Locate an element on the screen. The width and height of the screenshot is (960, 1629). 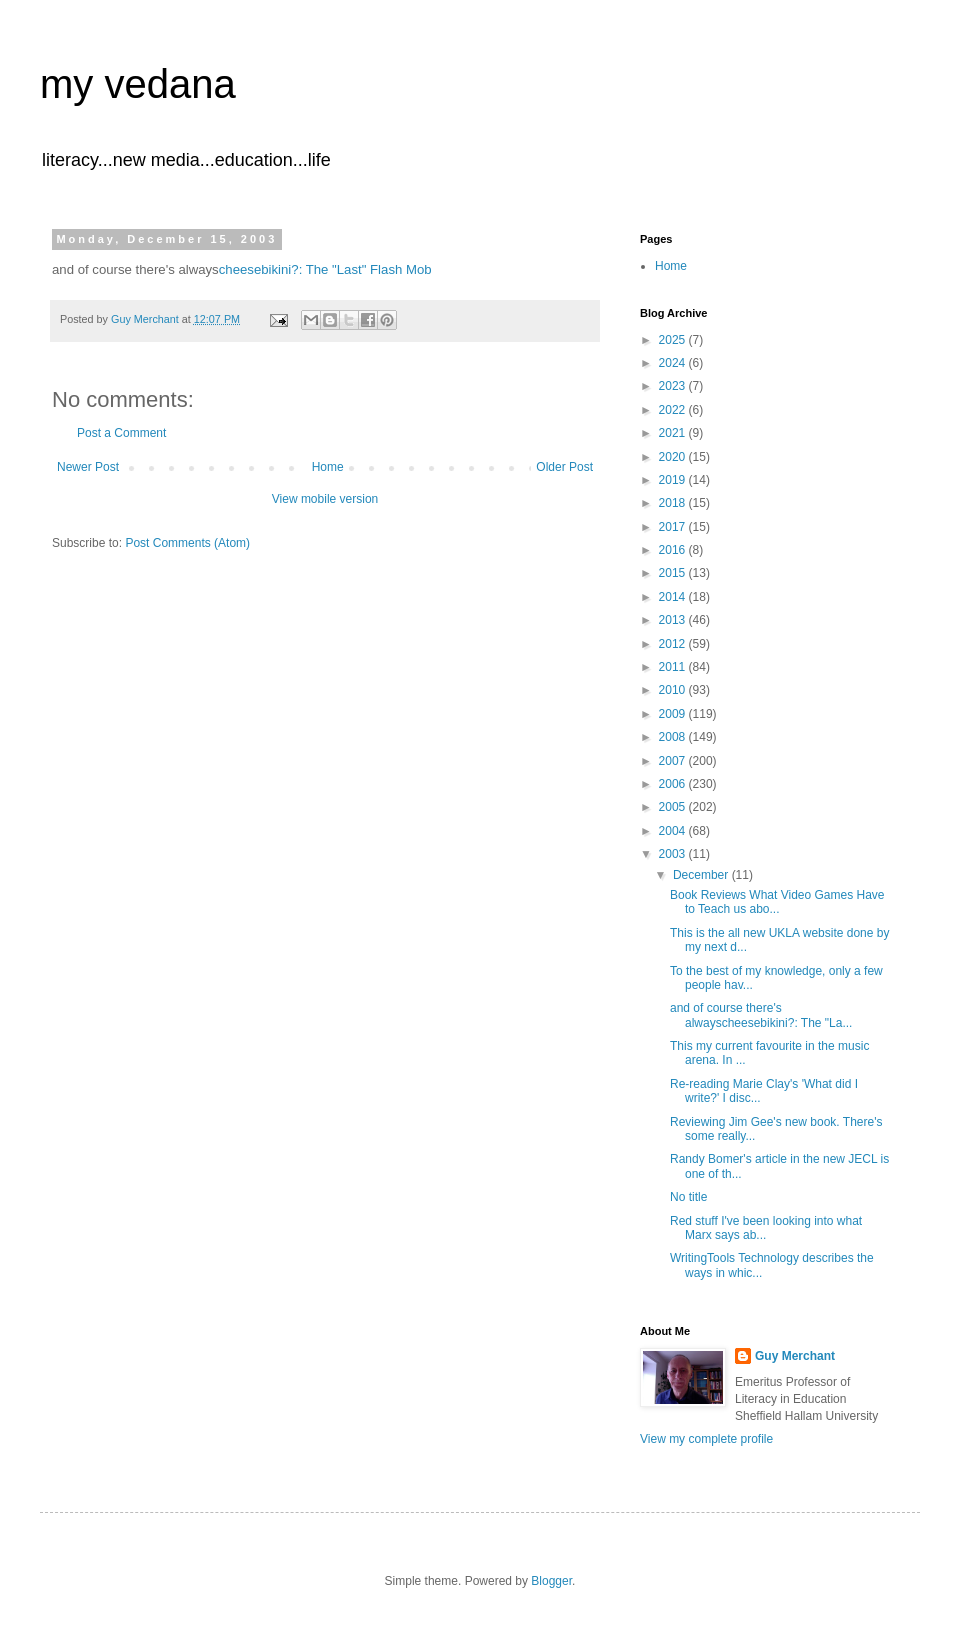
2025 is located at coordinates (674, 340).